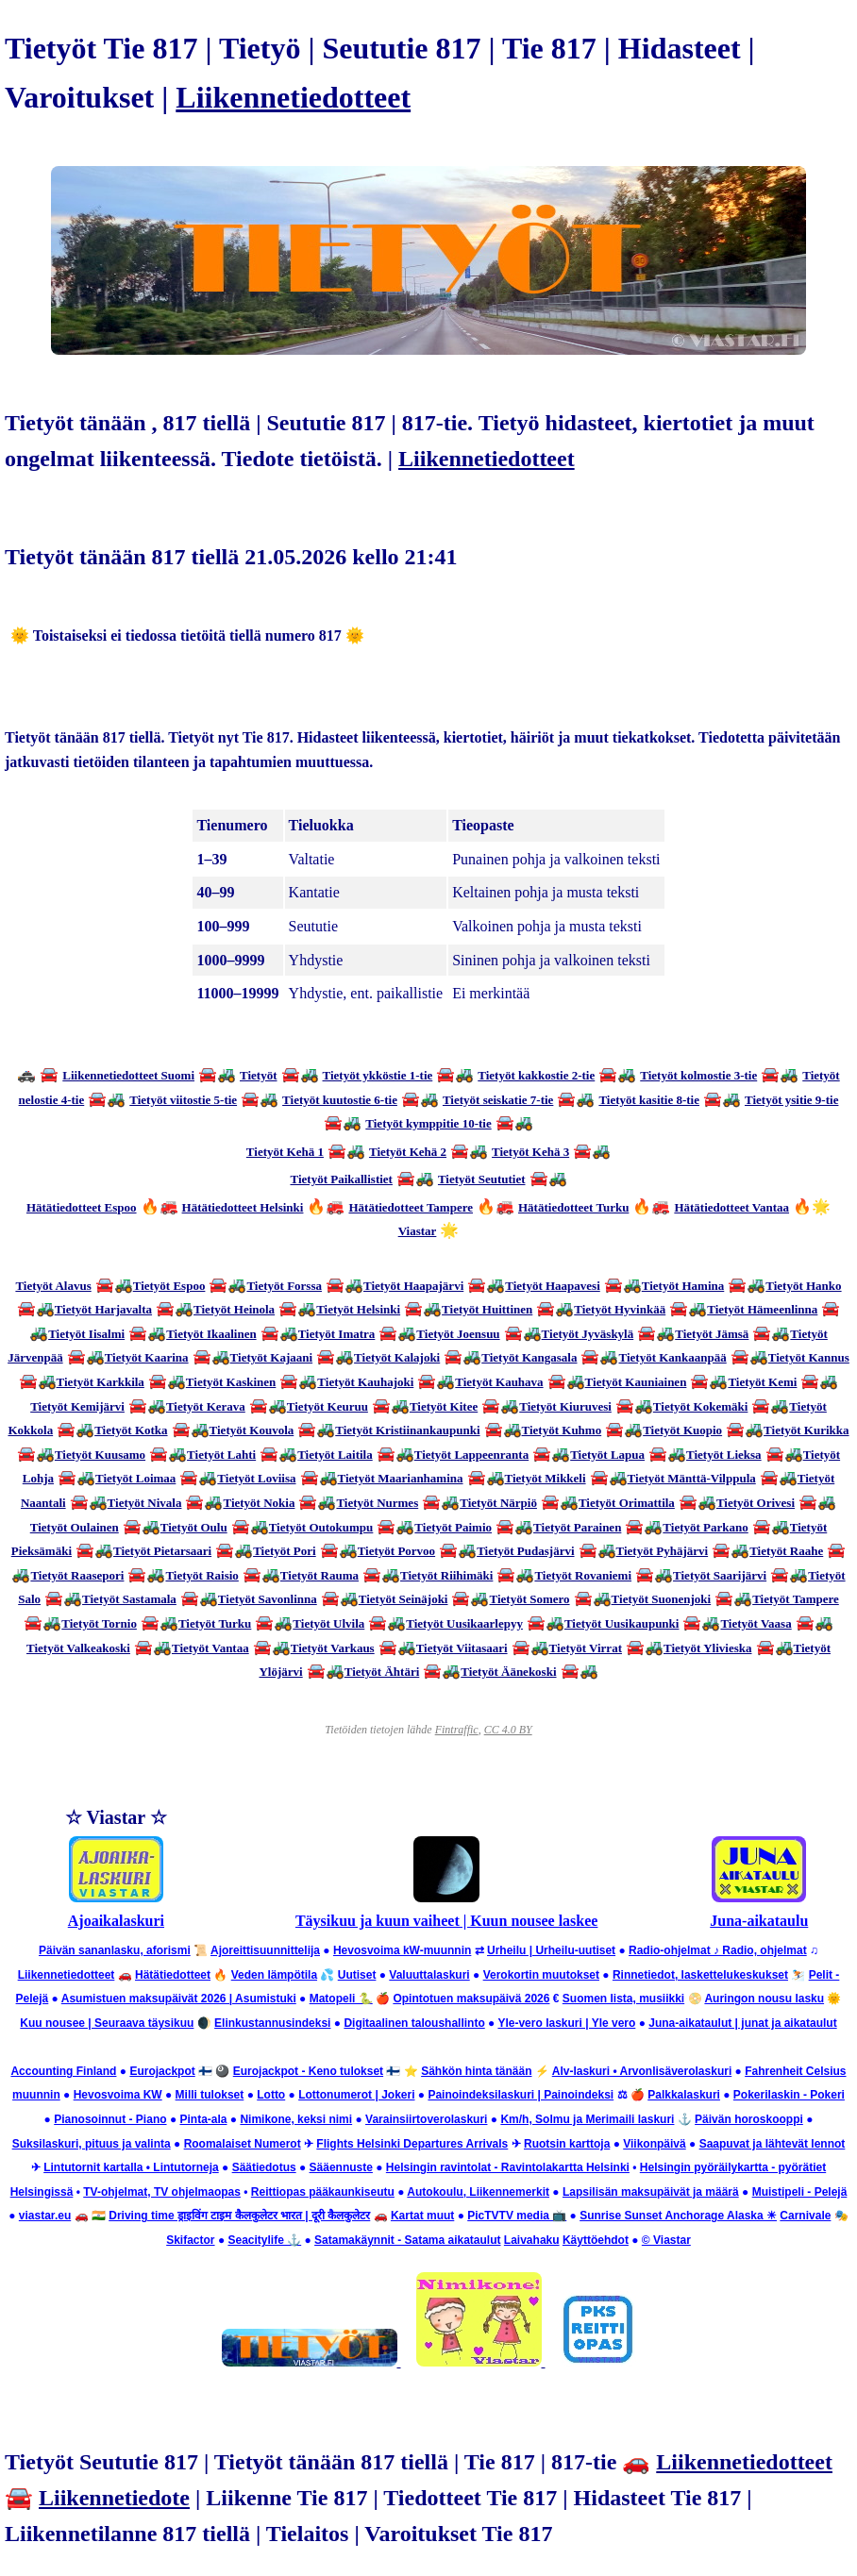 The width and height of the screenshot is (857, 2576). I want to click on Juna-aikataulu, so click(759, 1921).